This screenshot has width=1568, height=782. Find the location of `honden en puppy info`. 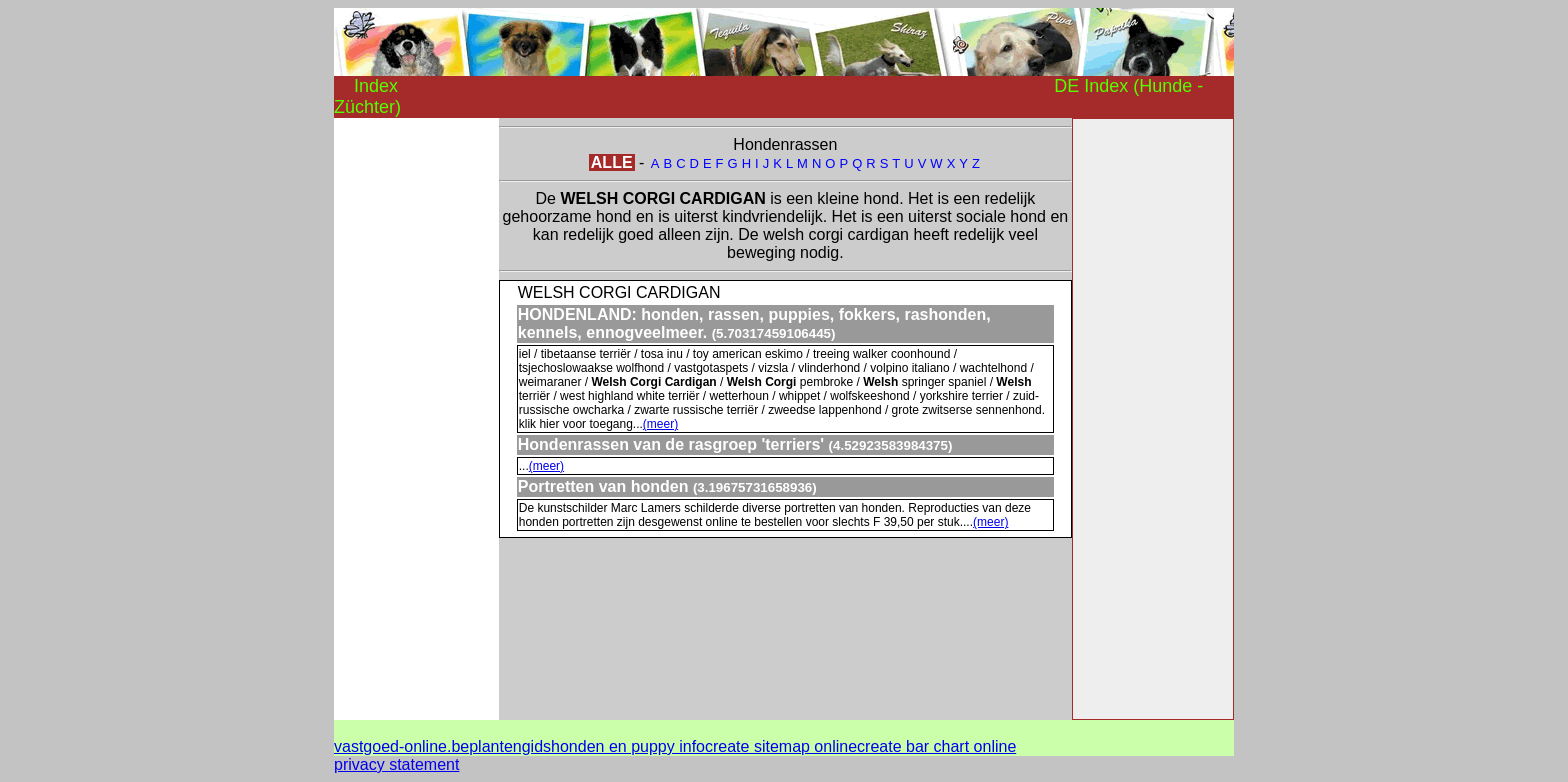

honden en puppy info is located at coordinates (628, 746).